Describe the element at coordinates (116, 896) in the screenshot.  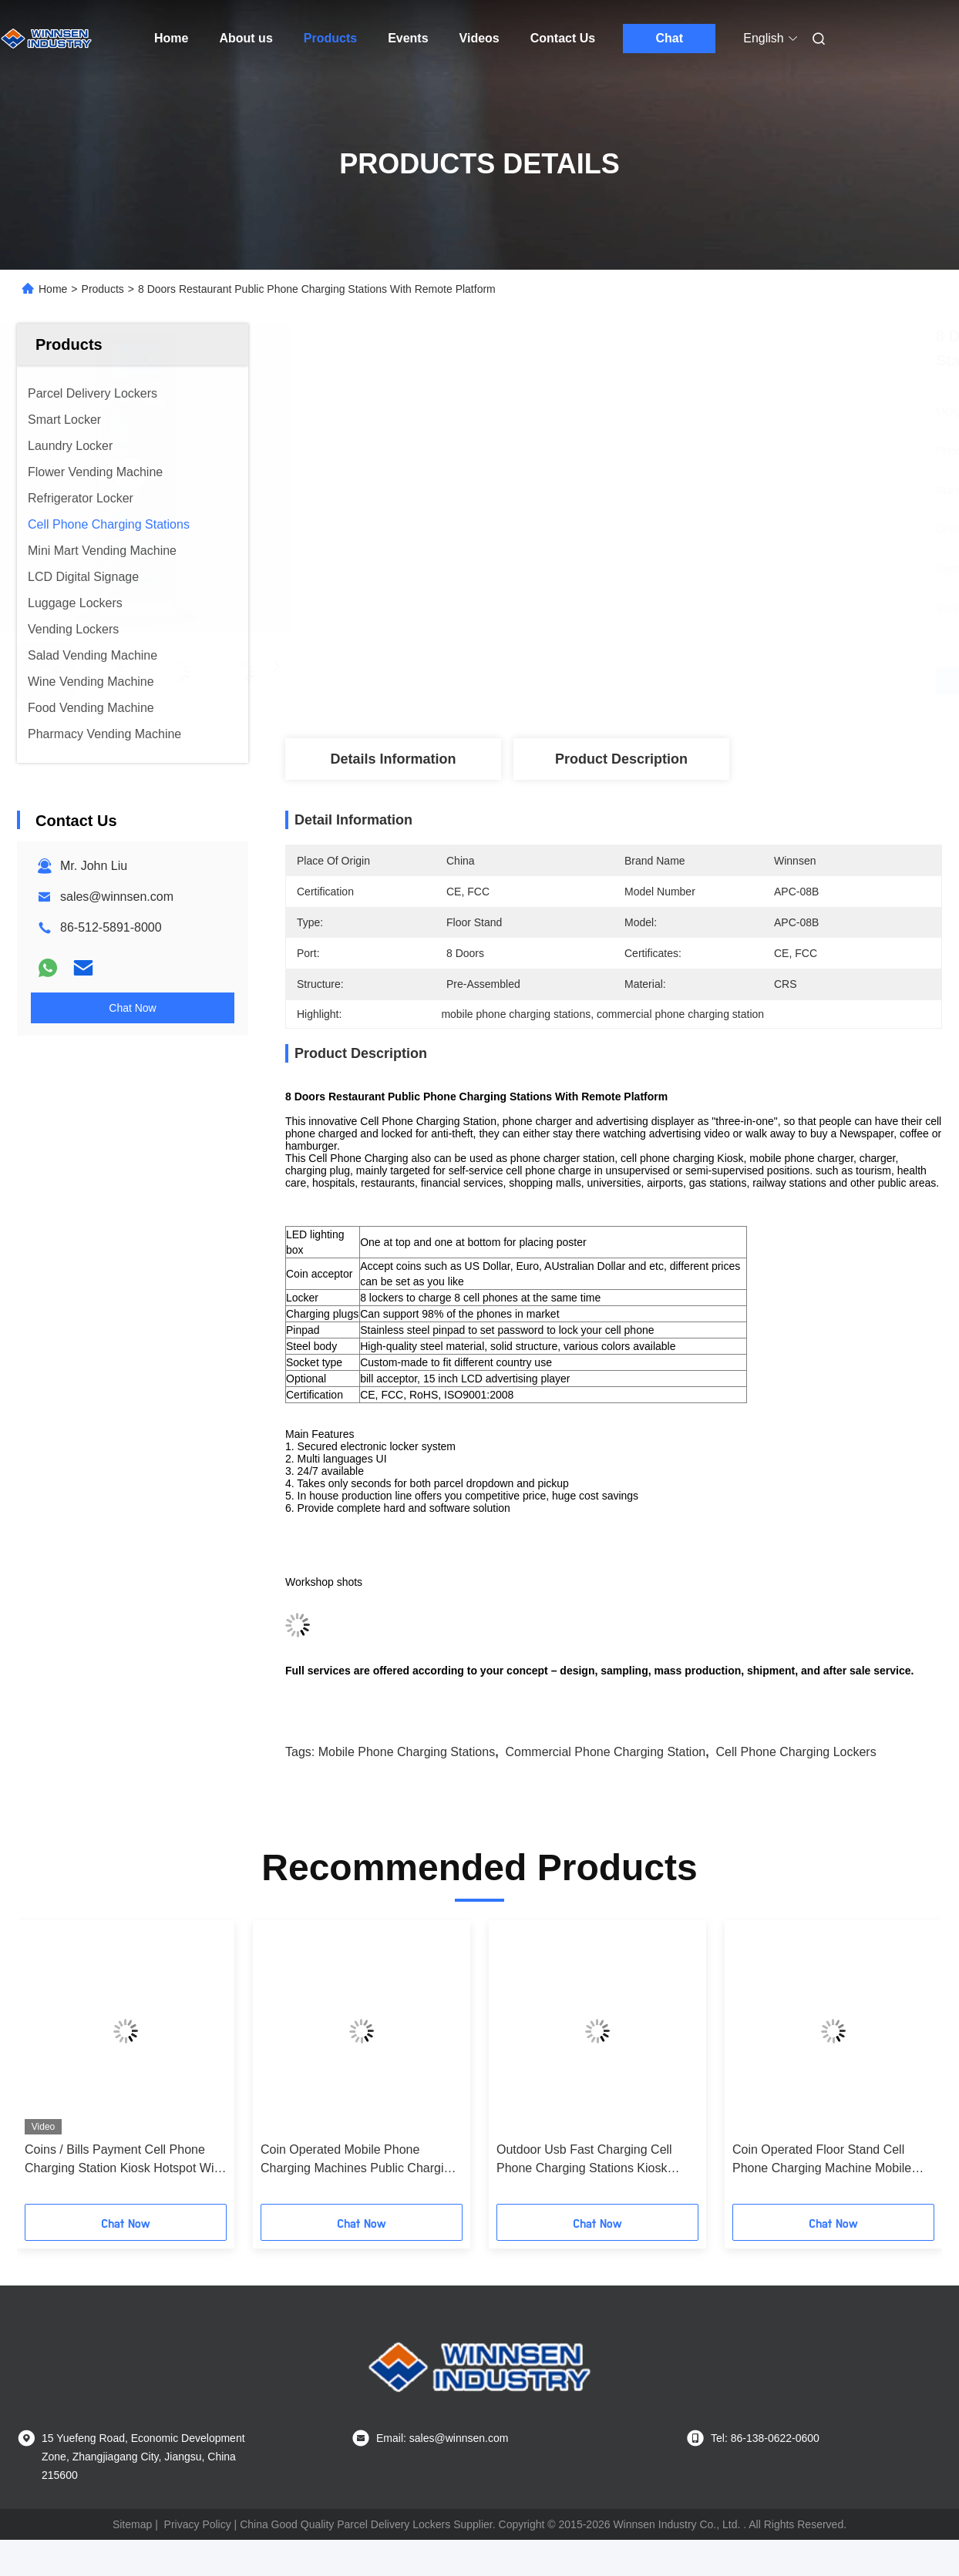
I see `sales@winnsen.com` at that location.